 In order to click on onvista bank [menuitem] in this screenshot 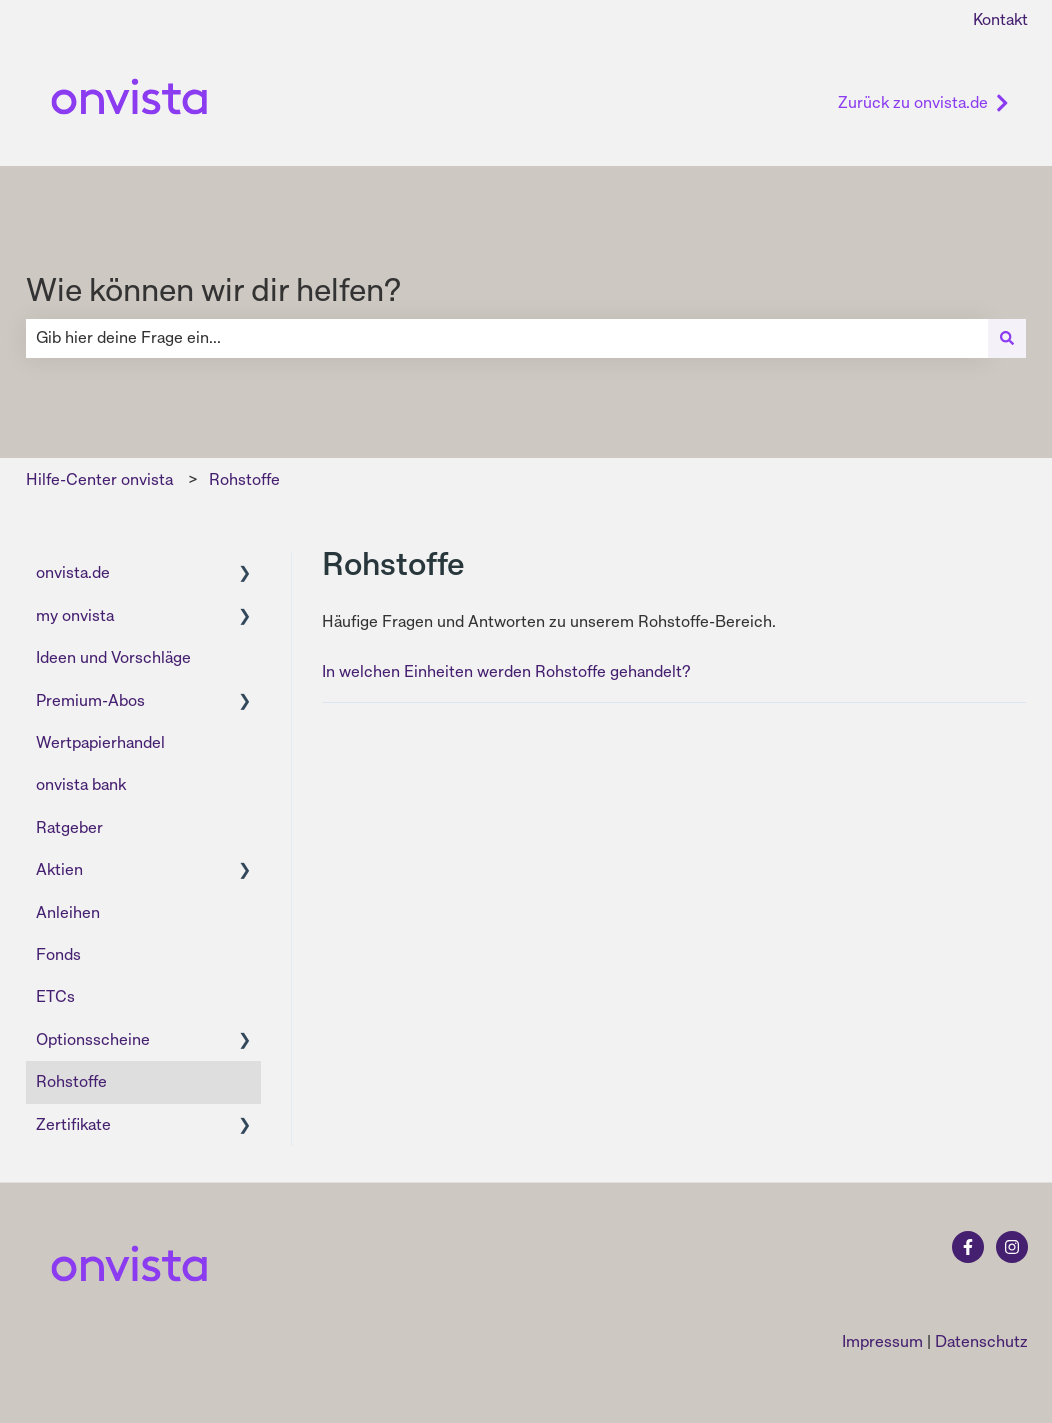, I will do `click(81, 784)`.